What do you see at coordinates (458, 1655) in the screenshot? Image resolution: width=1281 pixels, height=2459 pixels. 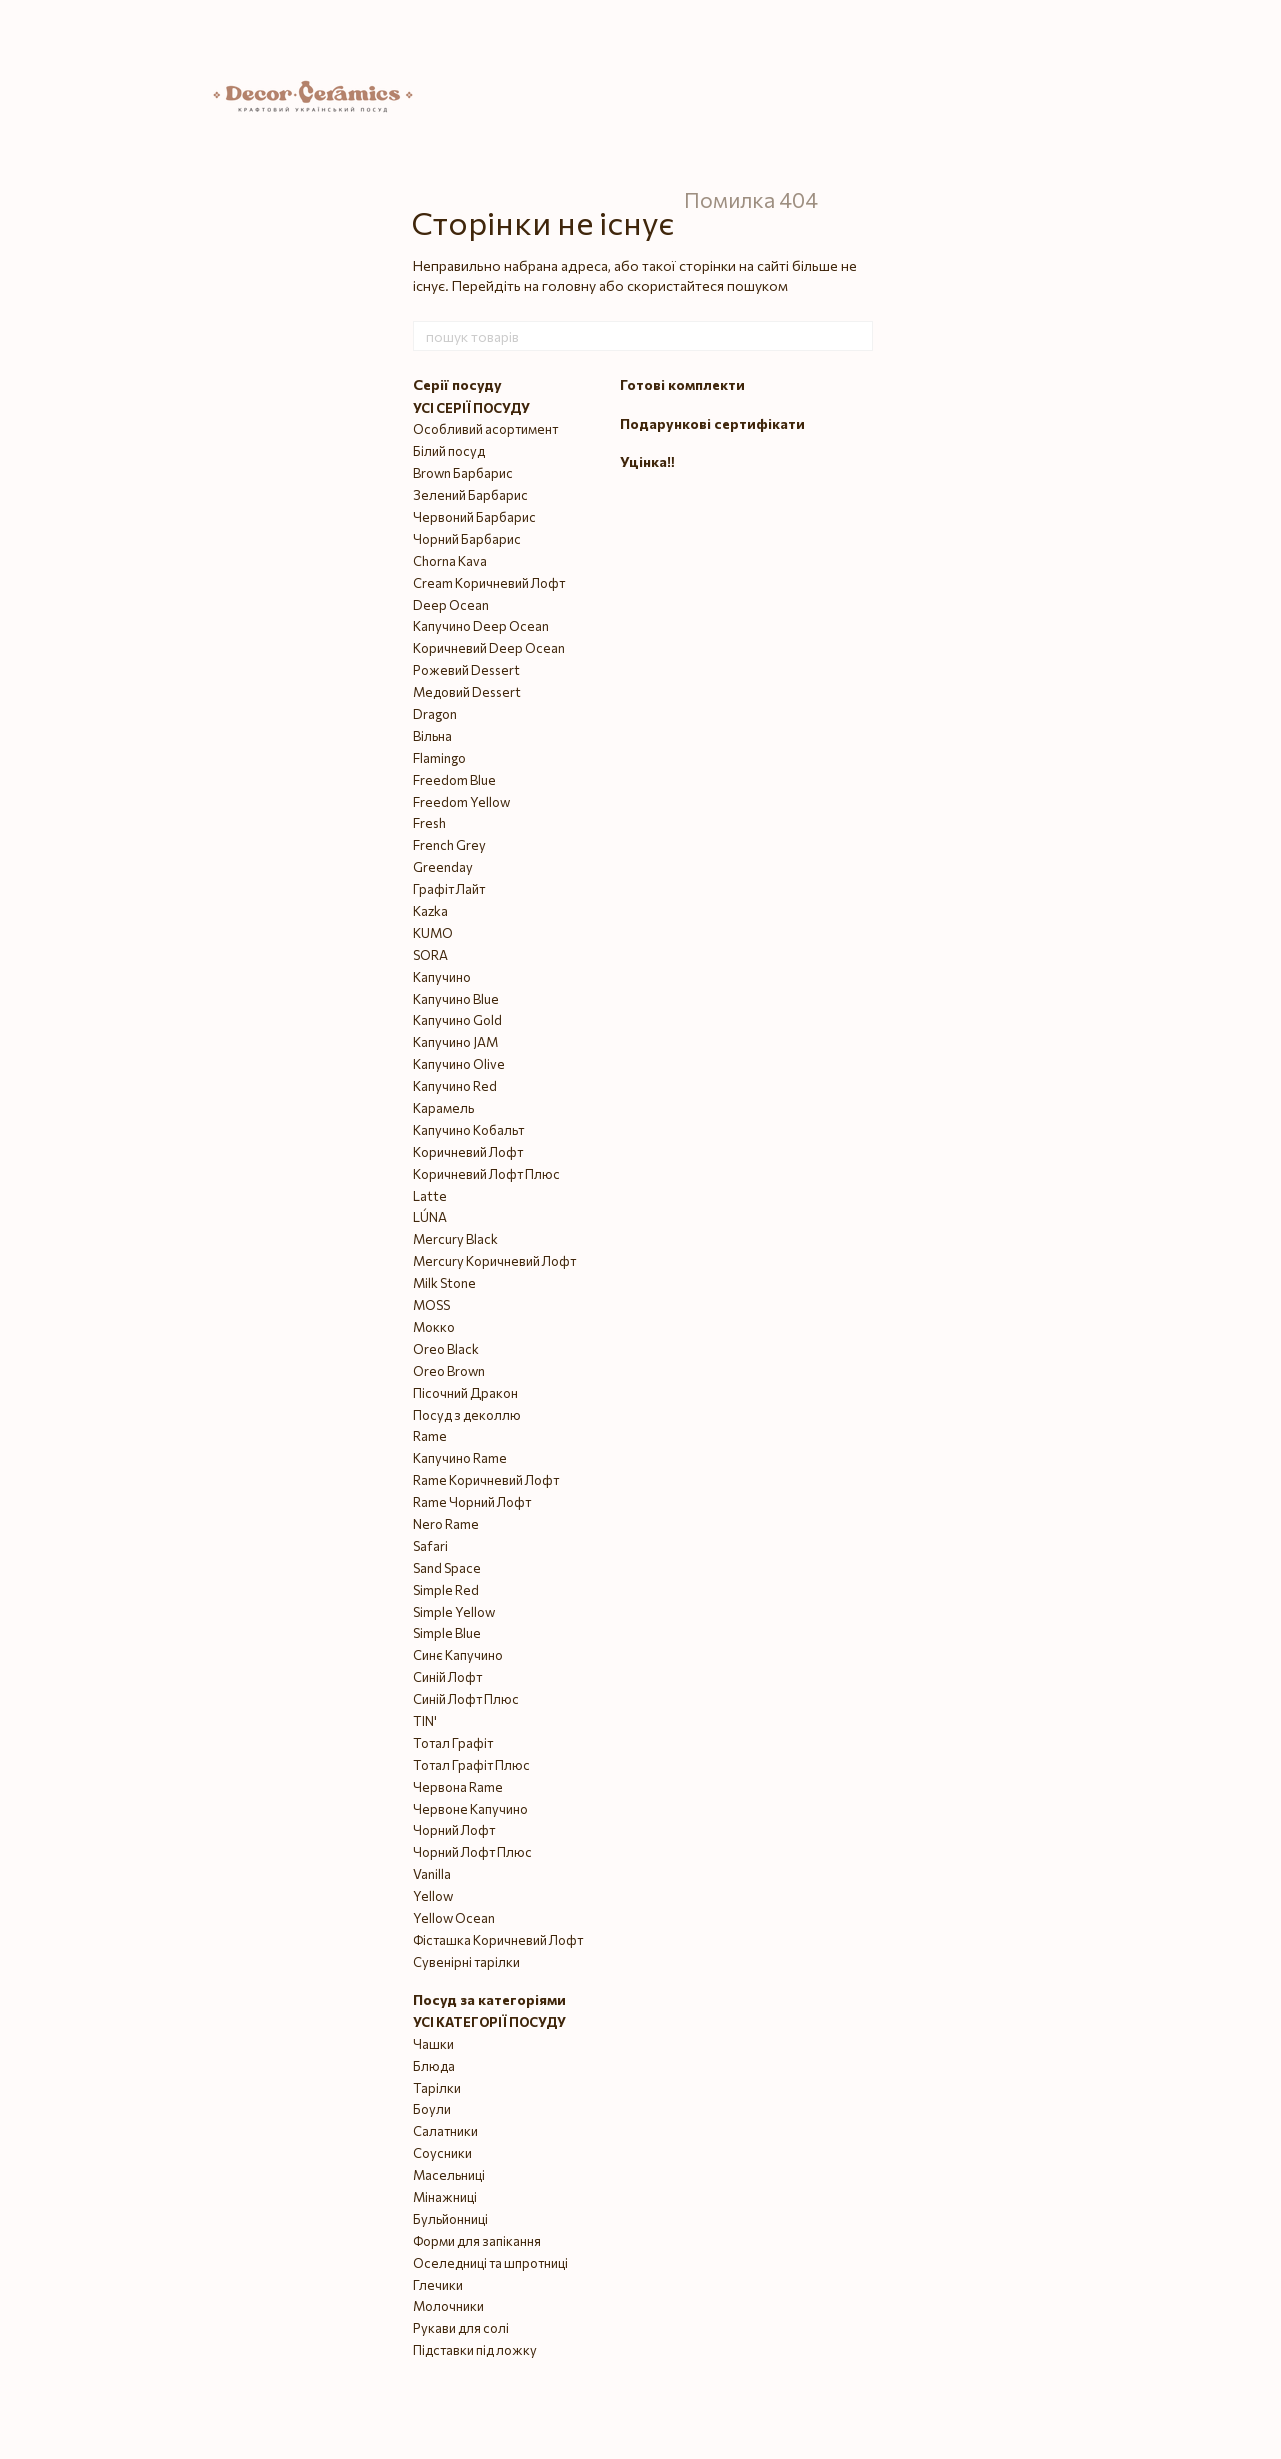 I see `Синє Капучино` at bounding box center [458, 1655].